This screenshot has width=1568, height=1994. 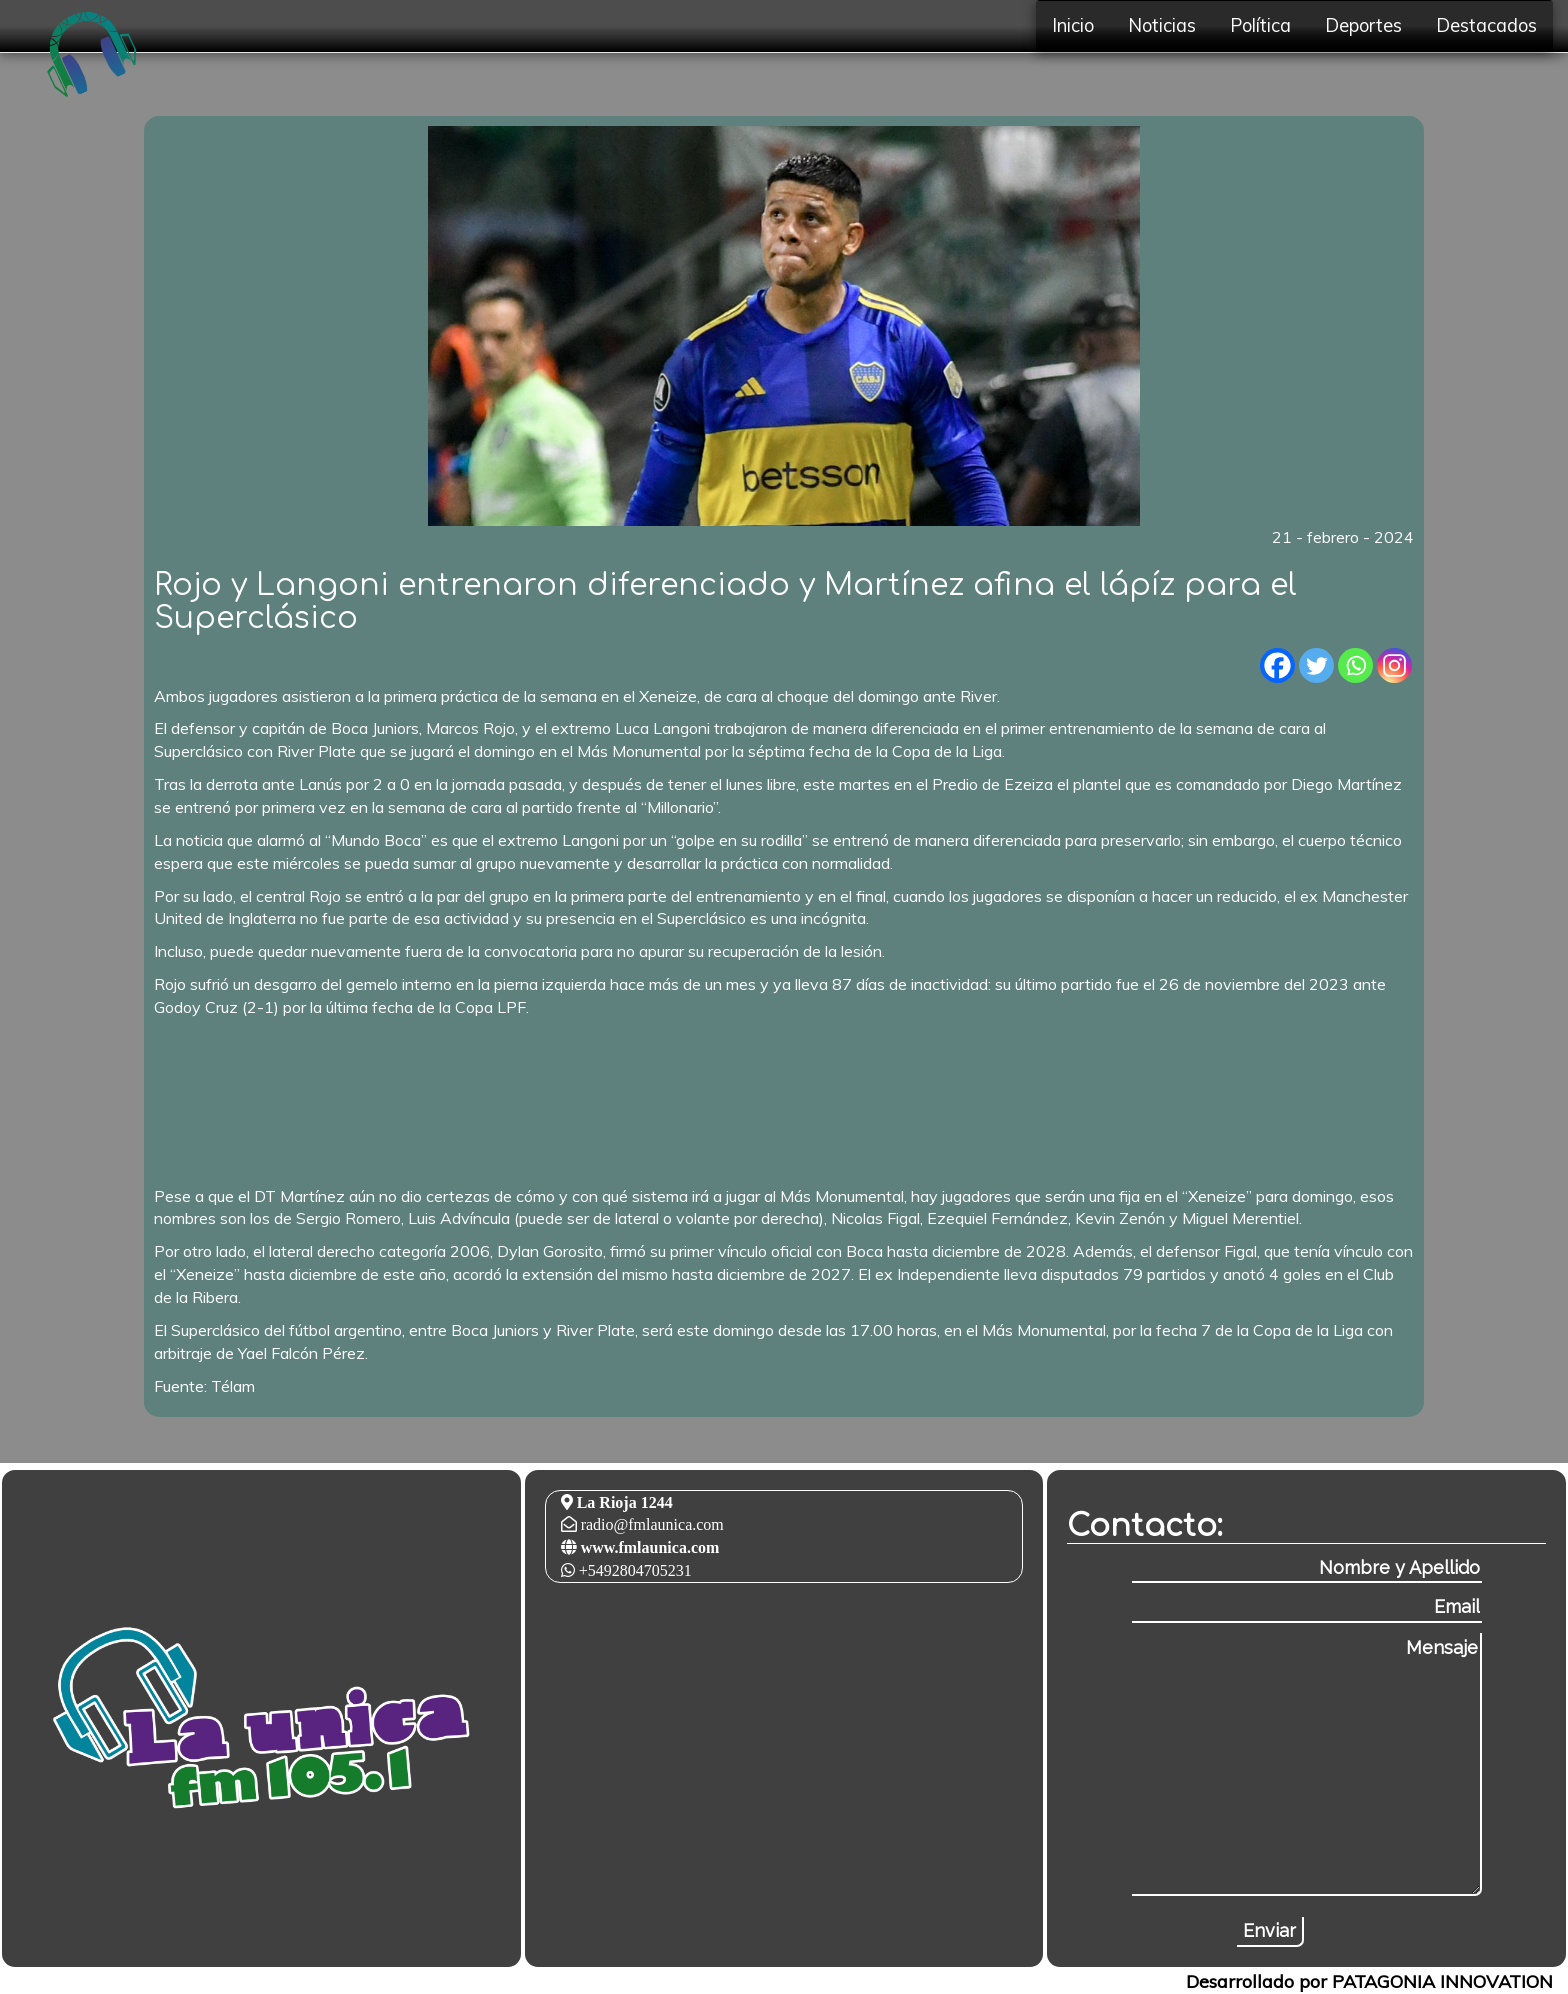 I want to click on Noticias, so click(x=1162, y=25).